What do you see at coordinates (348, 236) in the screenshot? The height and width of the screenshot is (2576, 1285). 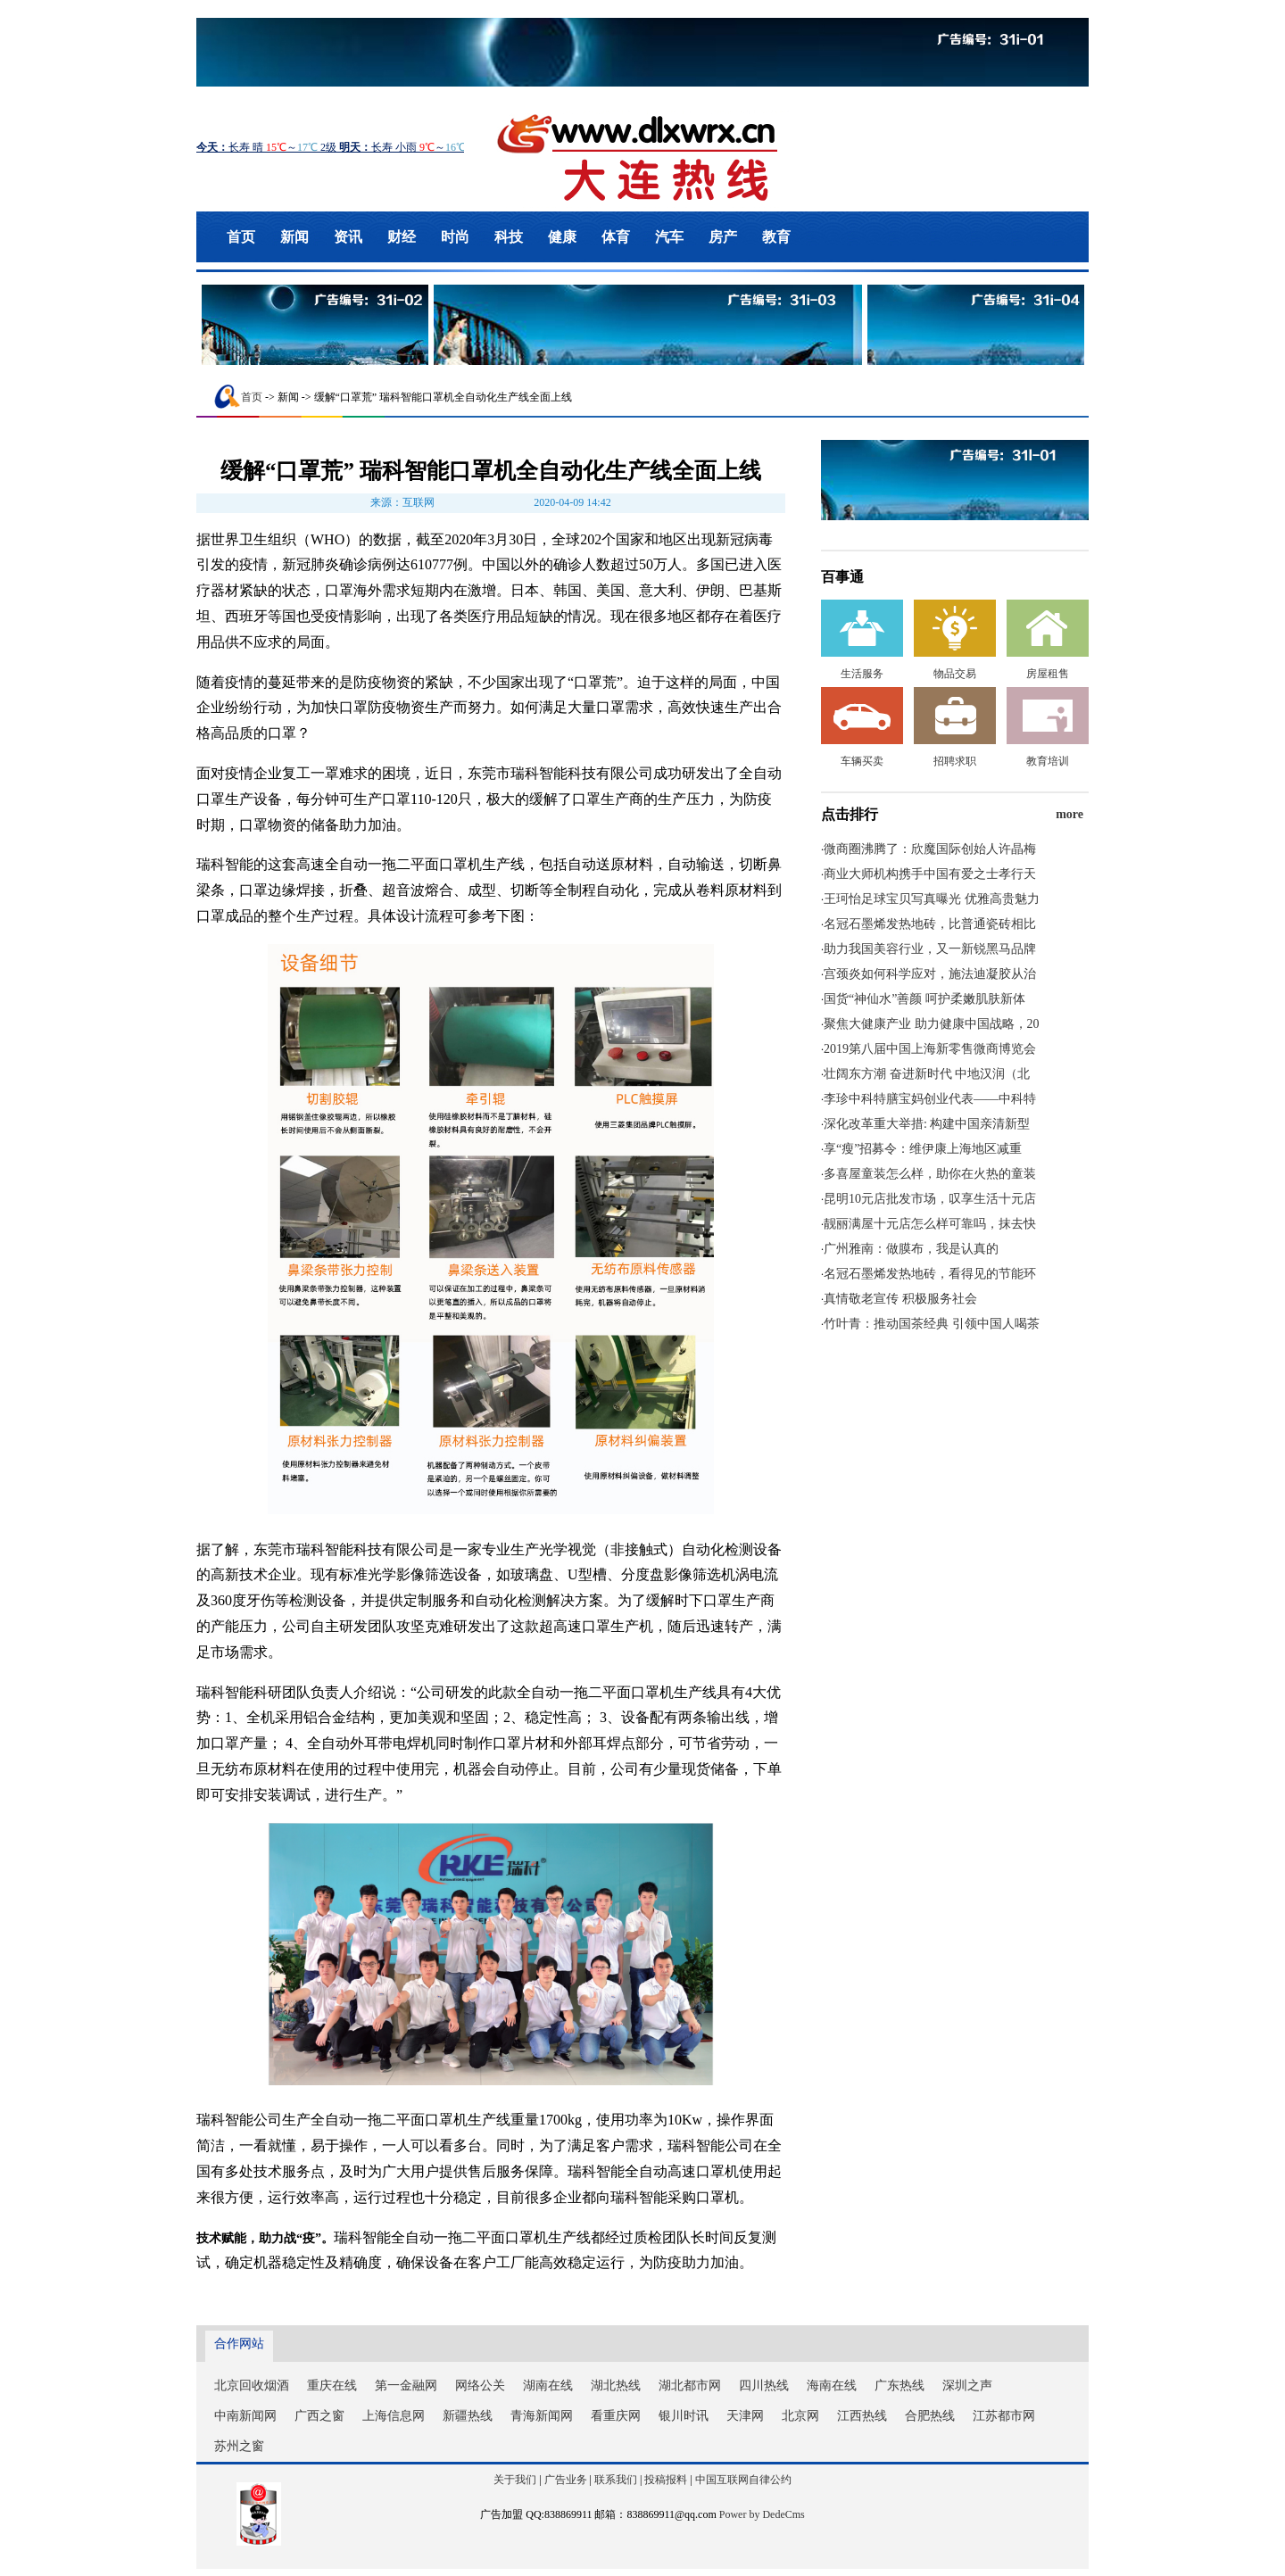 I see `资讯` at bounding box center [348, 236].